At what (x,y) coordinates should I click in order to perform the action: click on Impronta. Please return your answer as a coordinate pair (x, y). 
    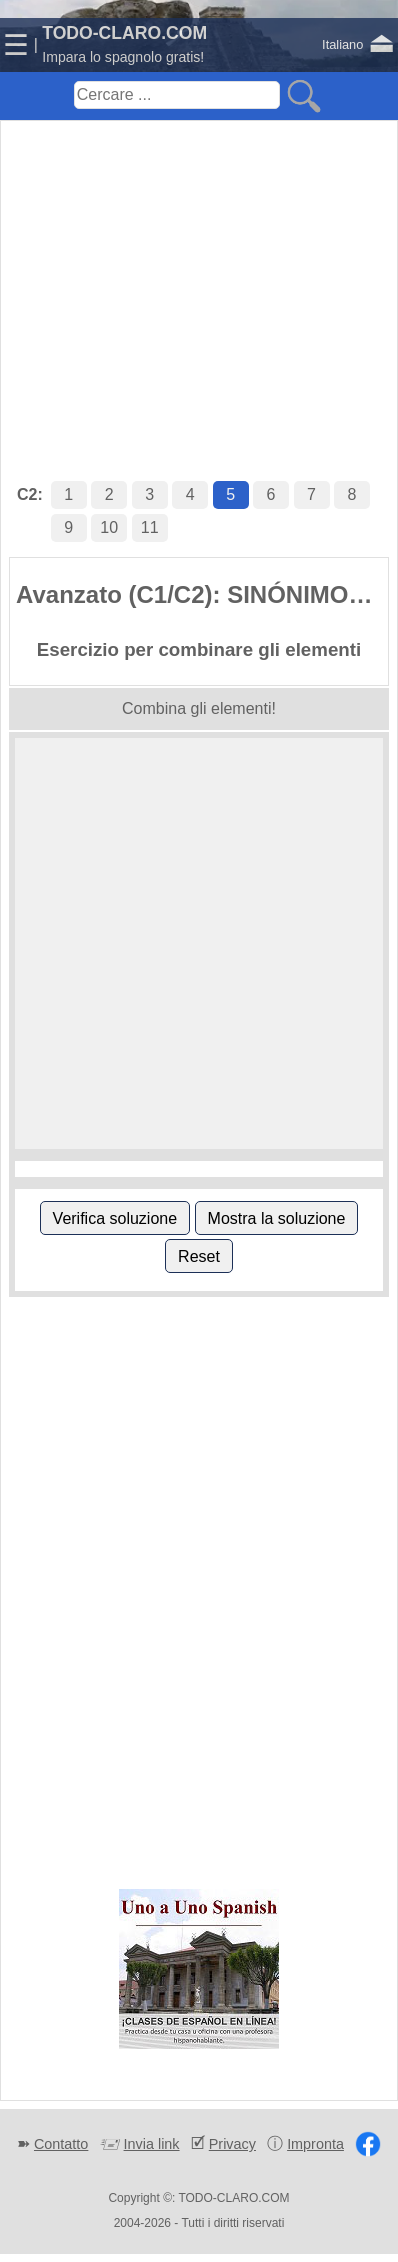
    Looking at the image, I should click on (315, 2144).